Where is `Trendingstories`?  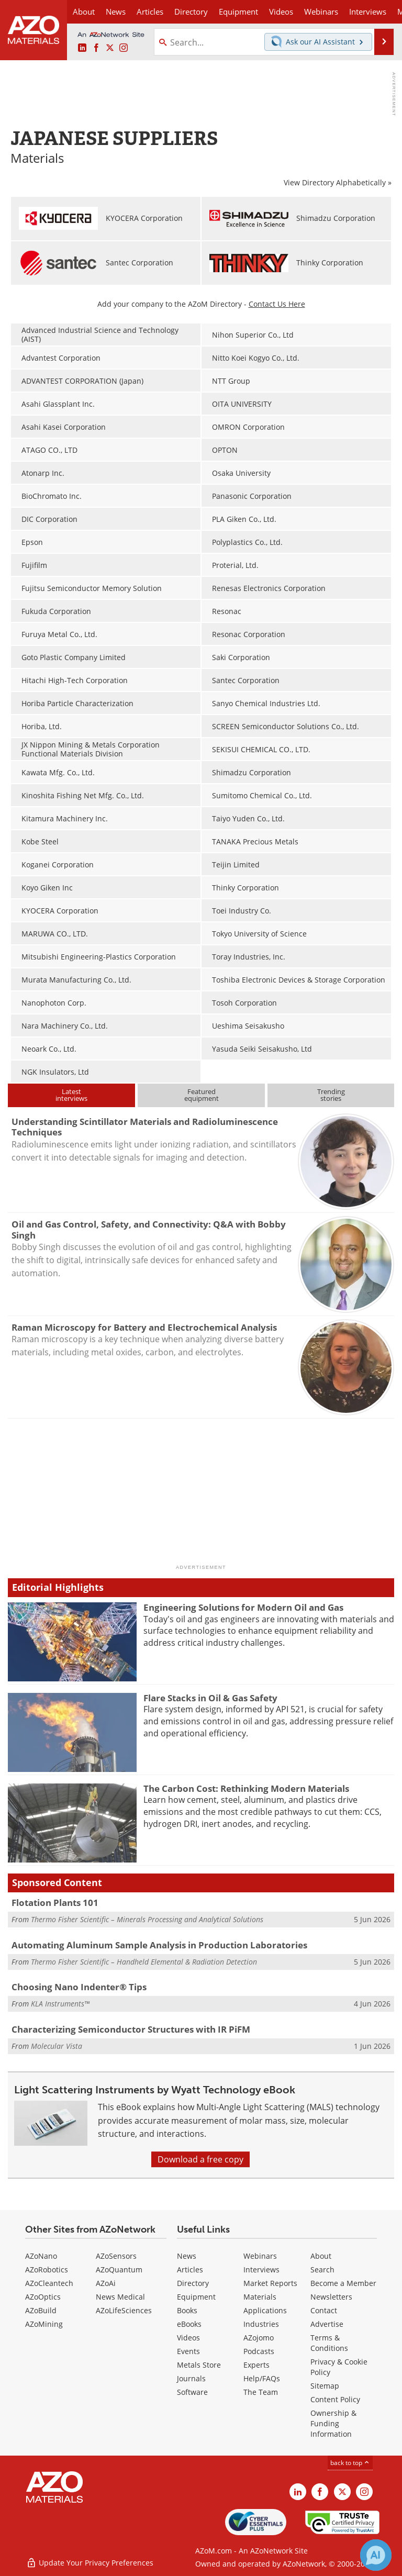
Trendingstories is located at coordinates (331, 1095).